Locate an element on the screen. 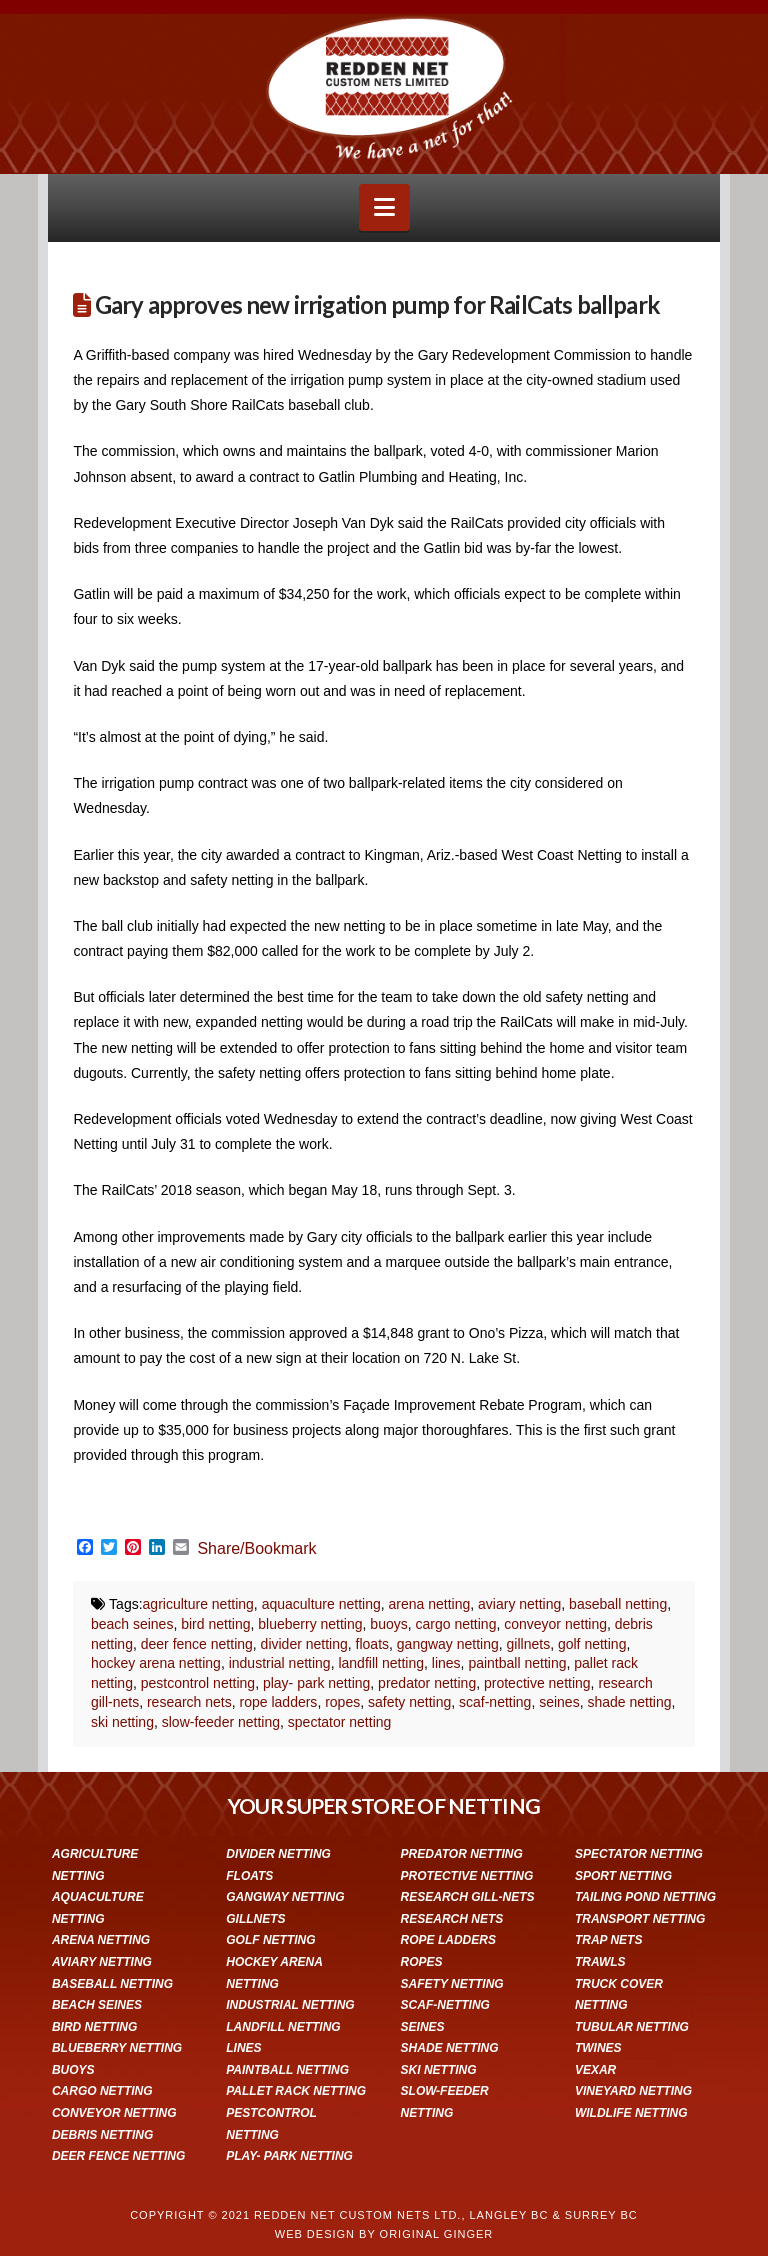 The height and width of the screenshot is (2256, 768). seines is located at coordinates (559, 1702).